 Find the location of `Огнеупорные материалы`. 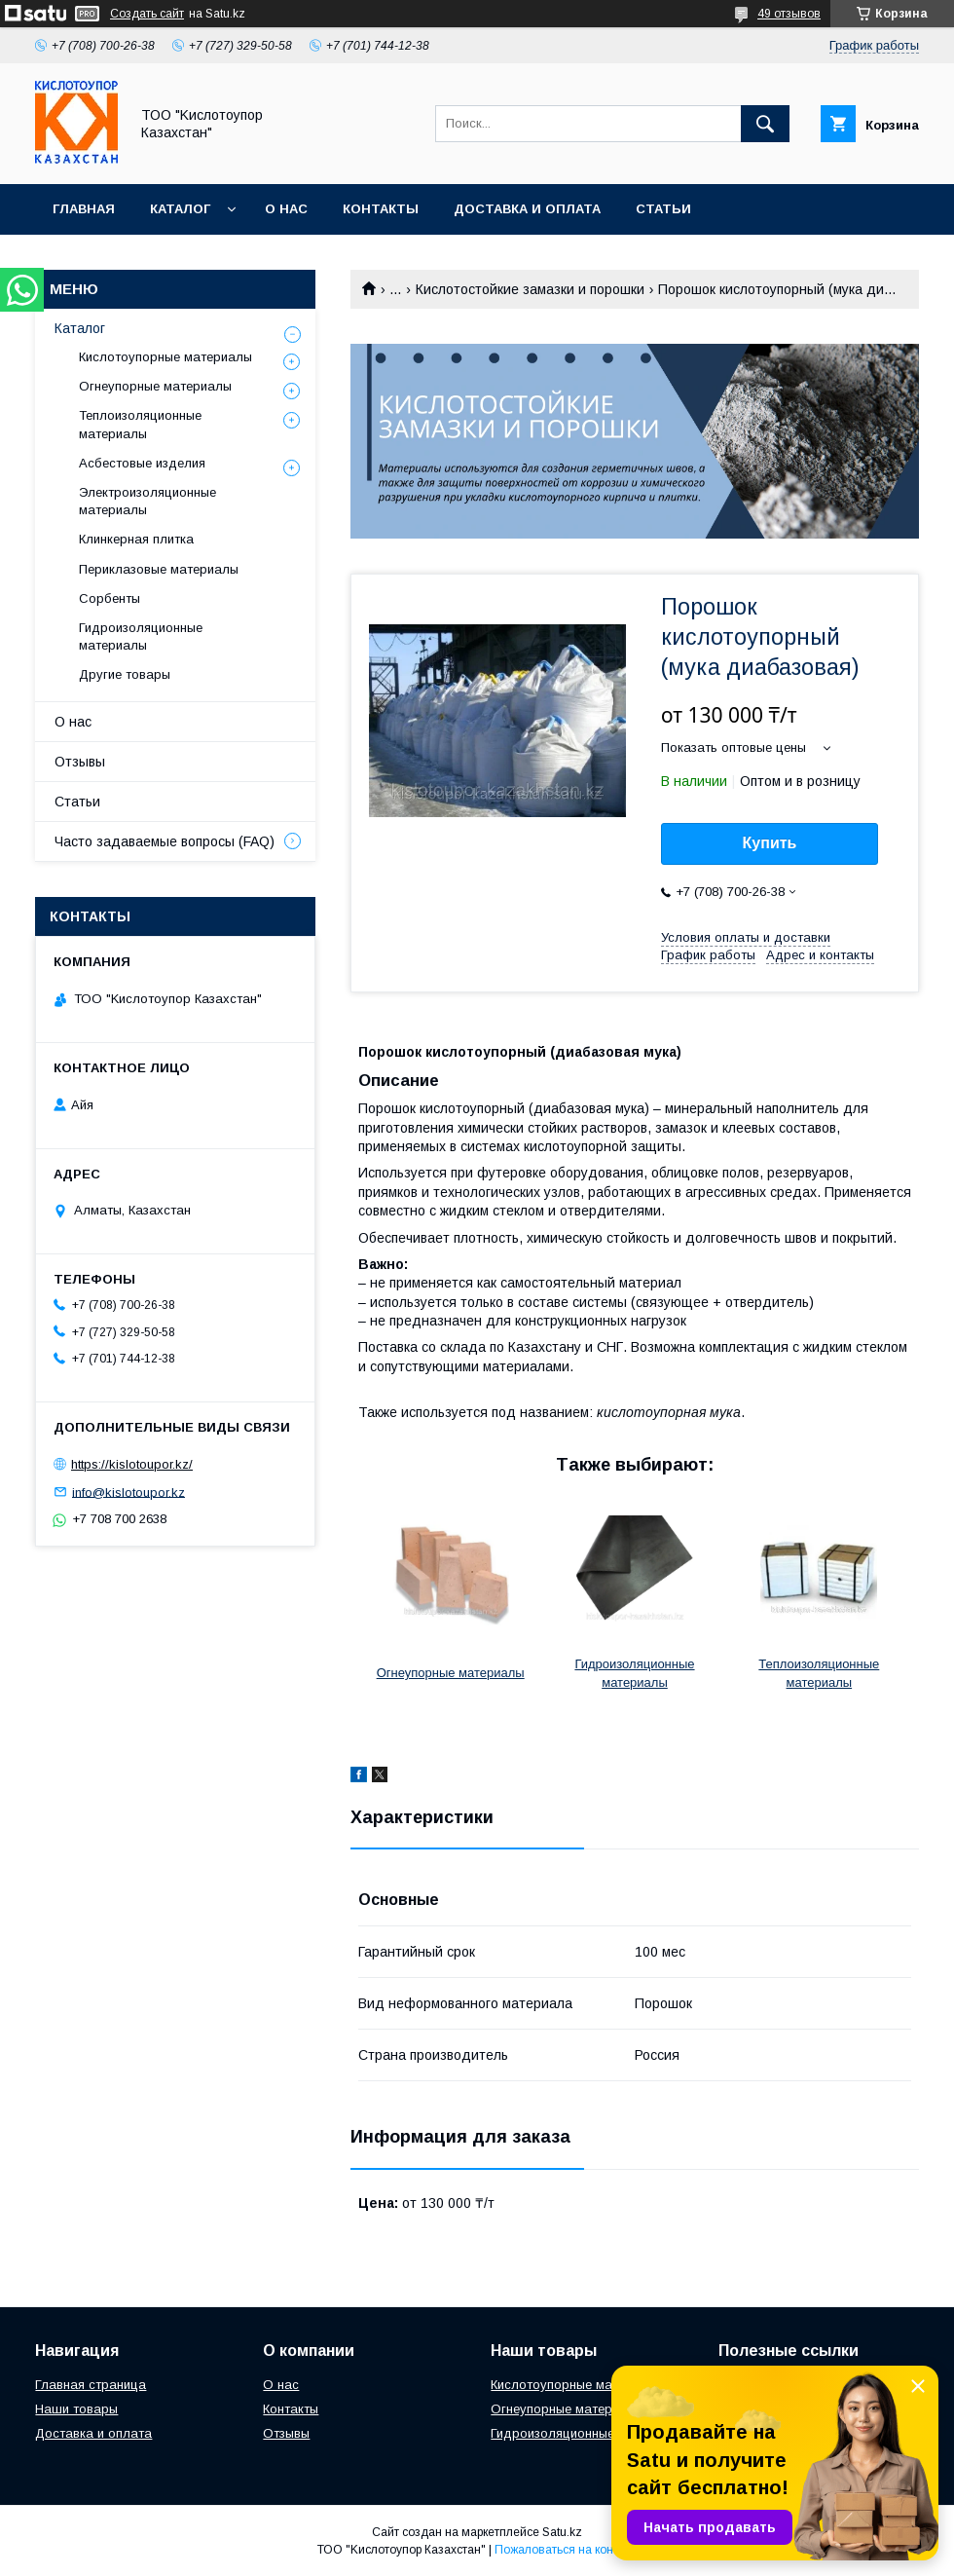

Огнеупорные материалы is located at coordinates (451, 1672).